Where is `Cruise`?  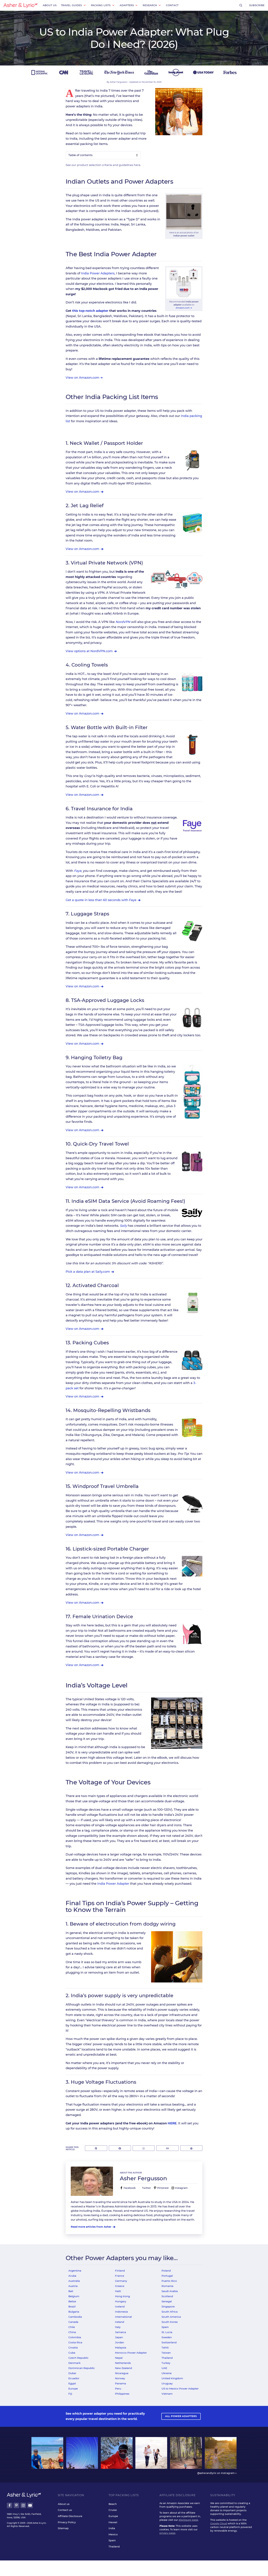 Cruise is located at coordinates (113, 2510).